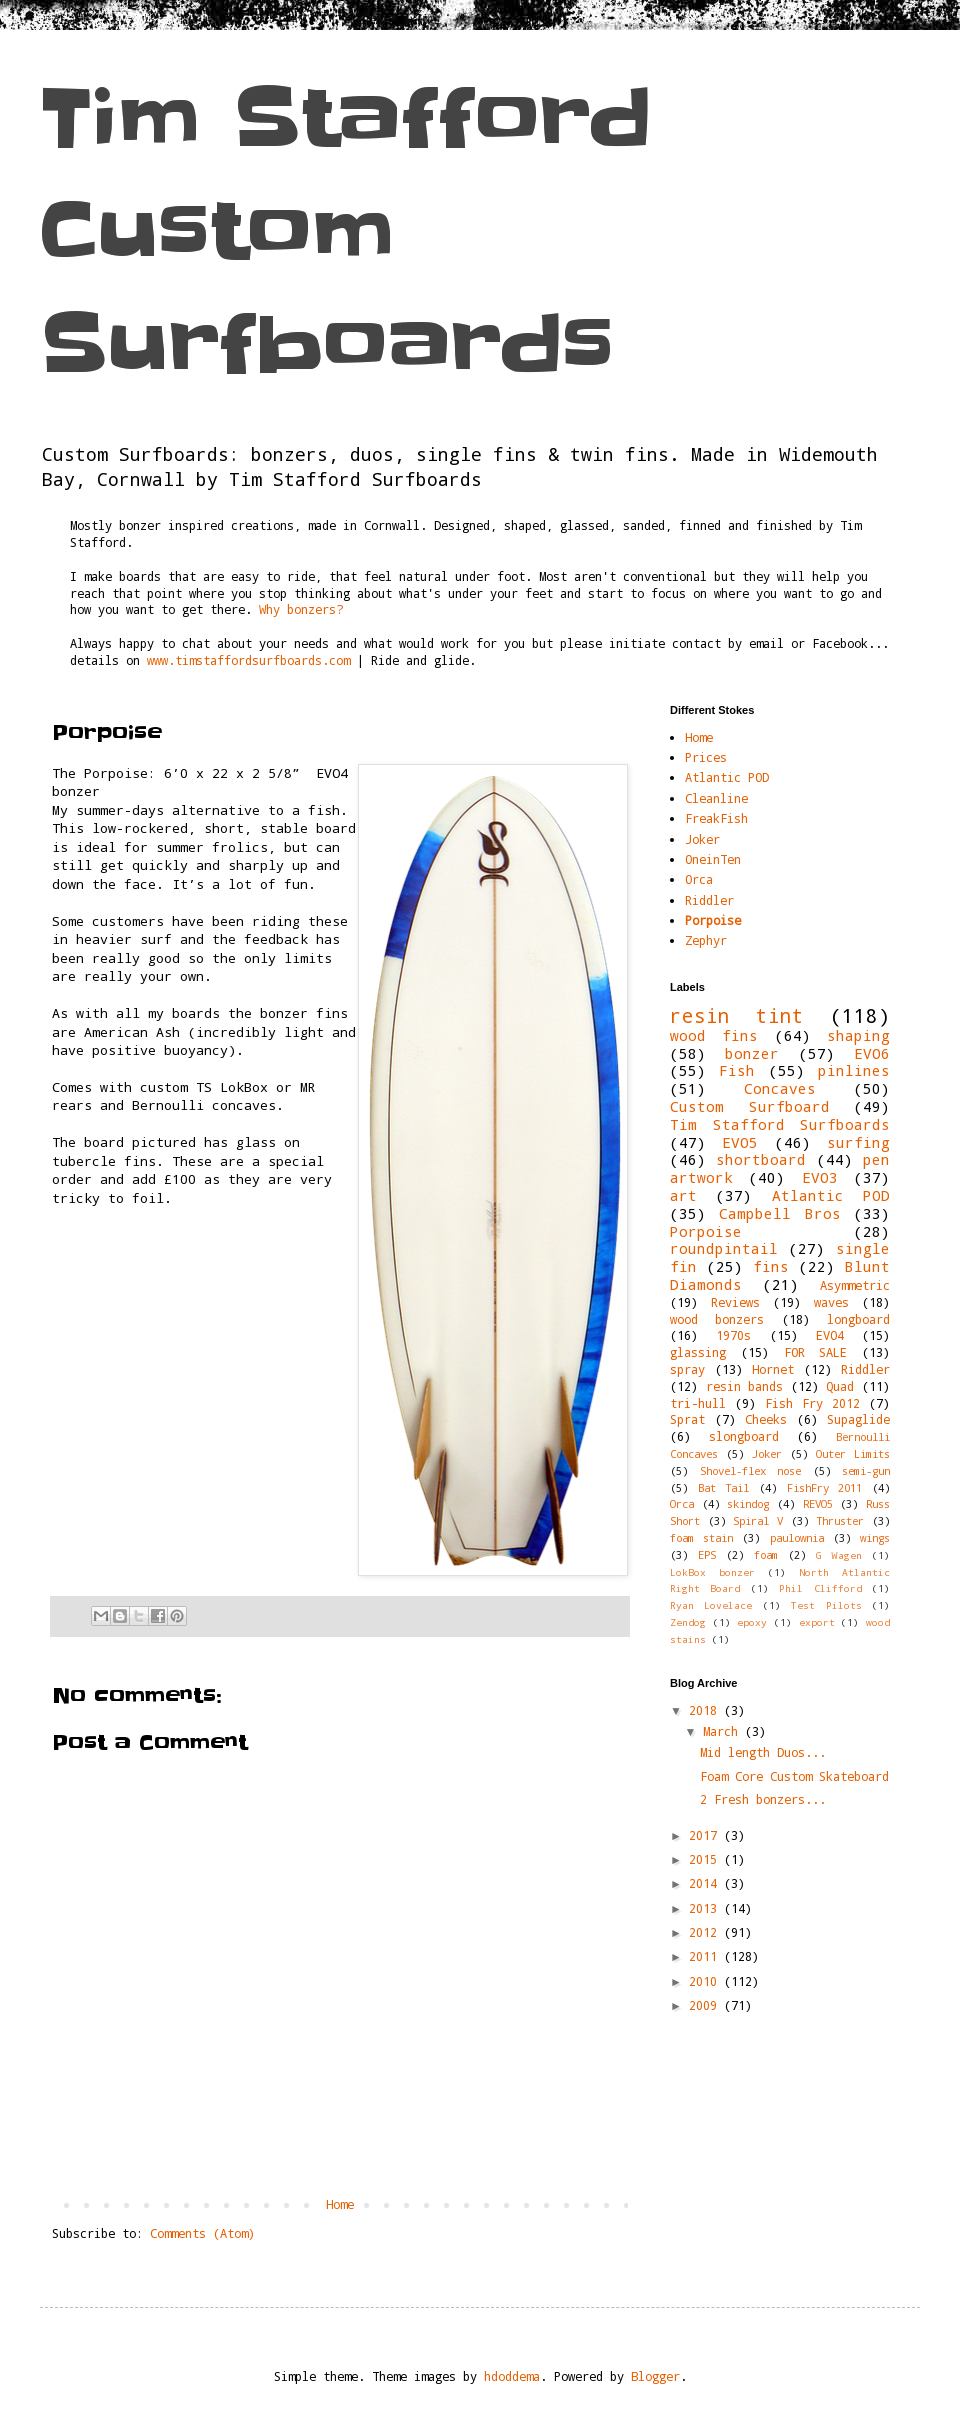  What do you see at coordinates (706, 2005) in the screenshot?
I see `2009` at bounding box center [706, 2005].